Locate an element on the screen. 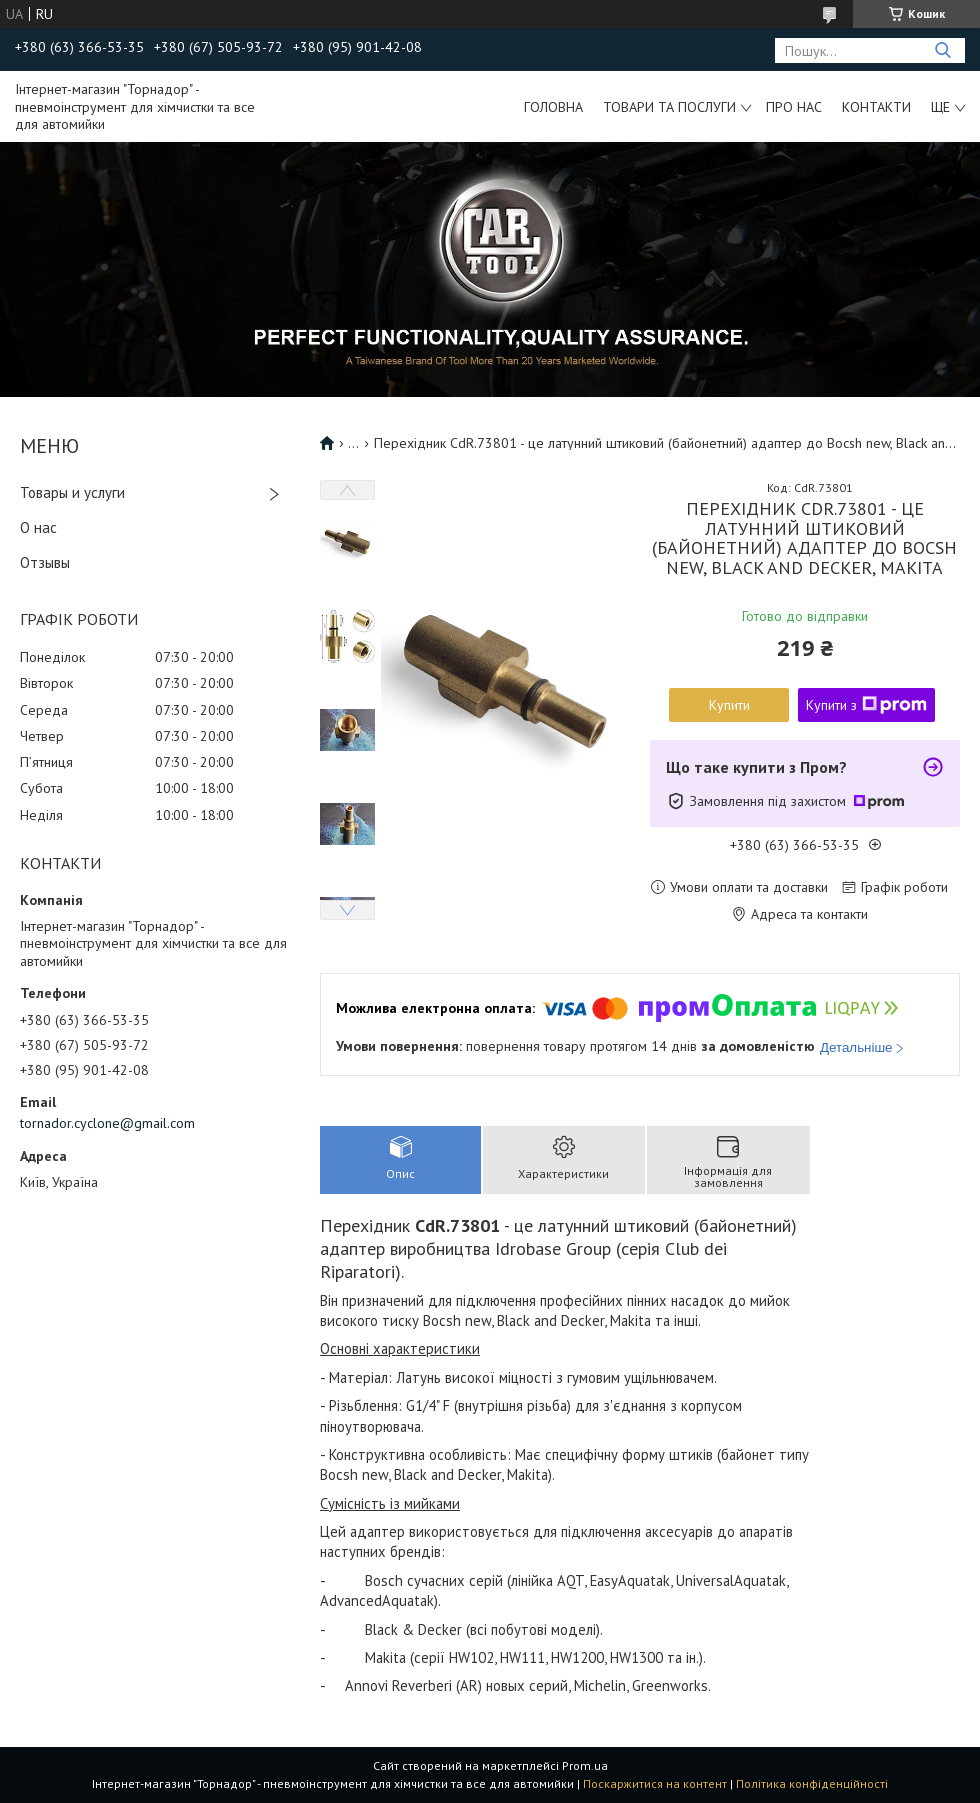 The height and width of the screenshot is (1803, 980). Prom.ua is located at coordinates (585, 1765).